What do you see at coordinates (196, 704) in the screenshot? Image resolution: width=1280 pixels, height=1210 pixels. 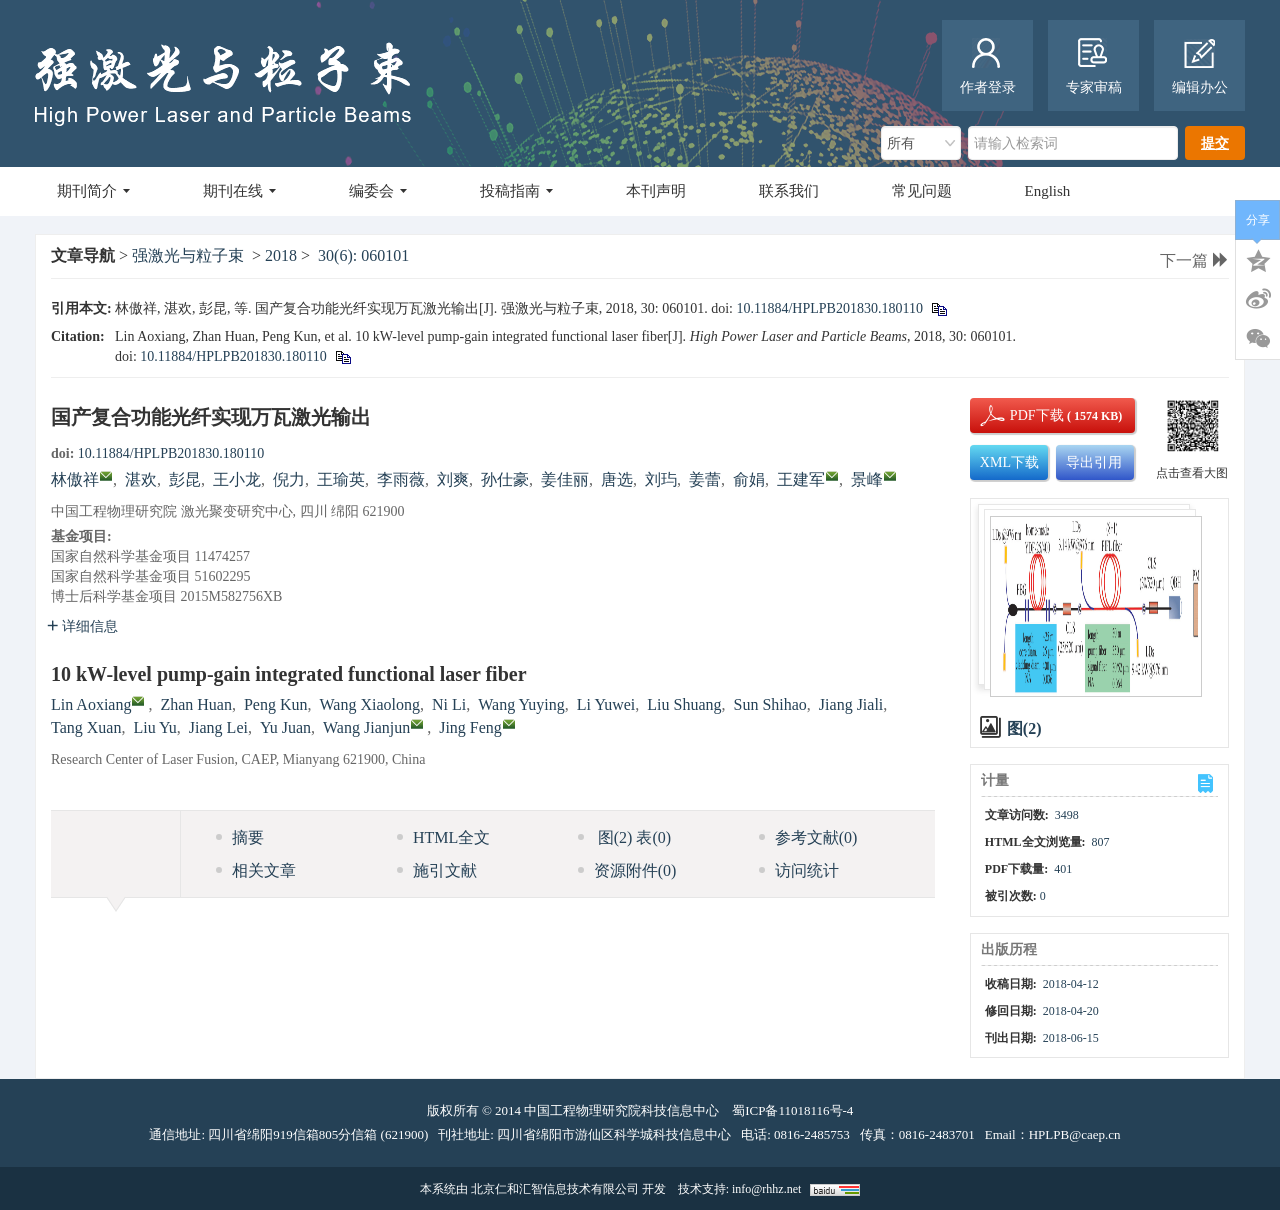 I see `Zhan Huan` at bounding box center [196, 704].